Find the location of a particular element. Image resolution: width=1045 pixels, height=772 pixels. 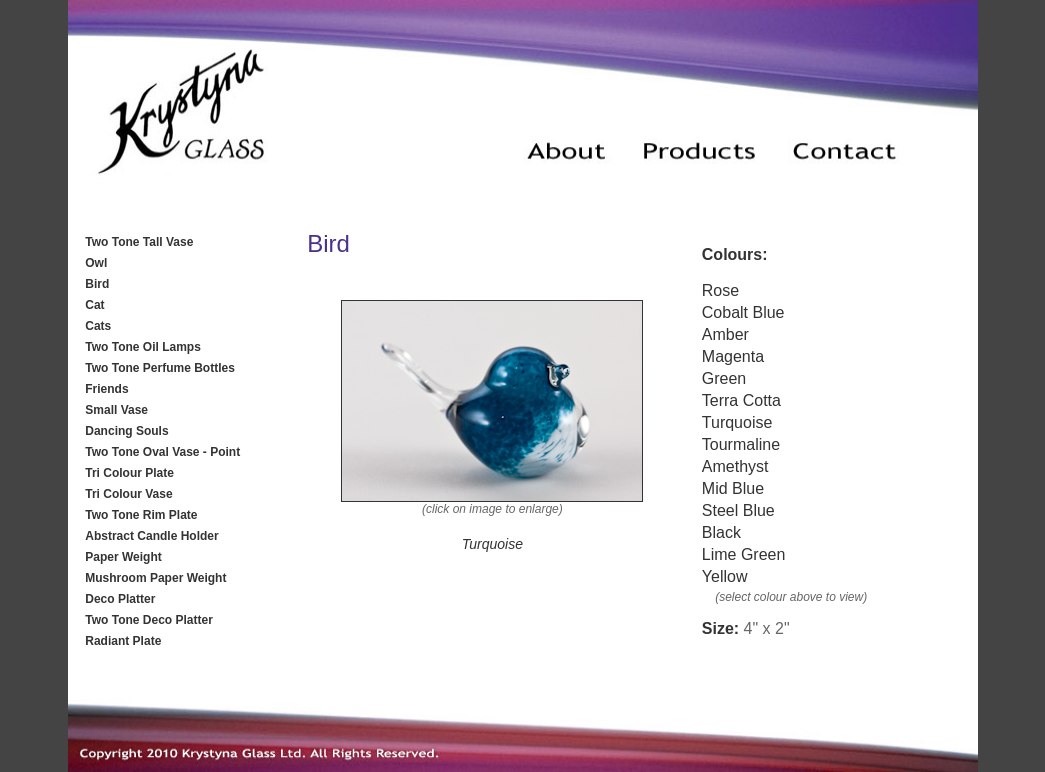

Amber is located at coordinates (725, 334).